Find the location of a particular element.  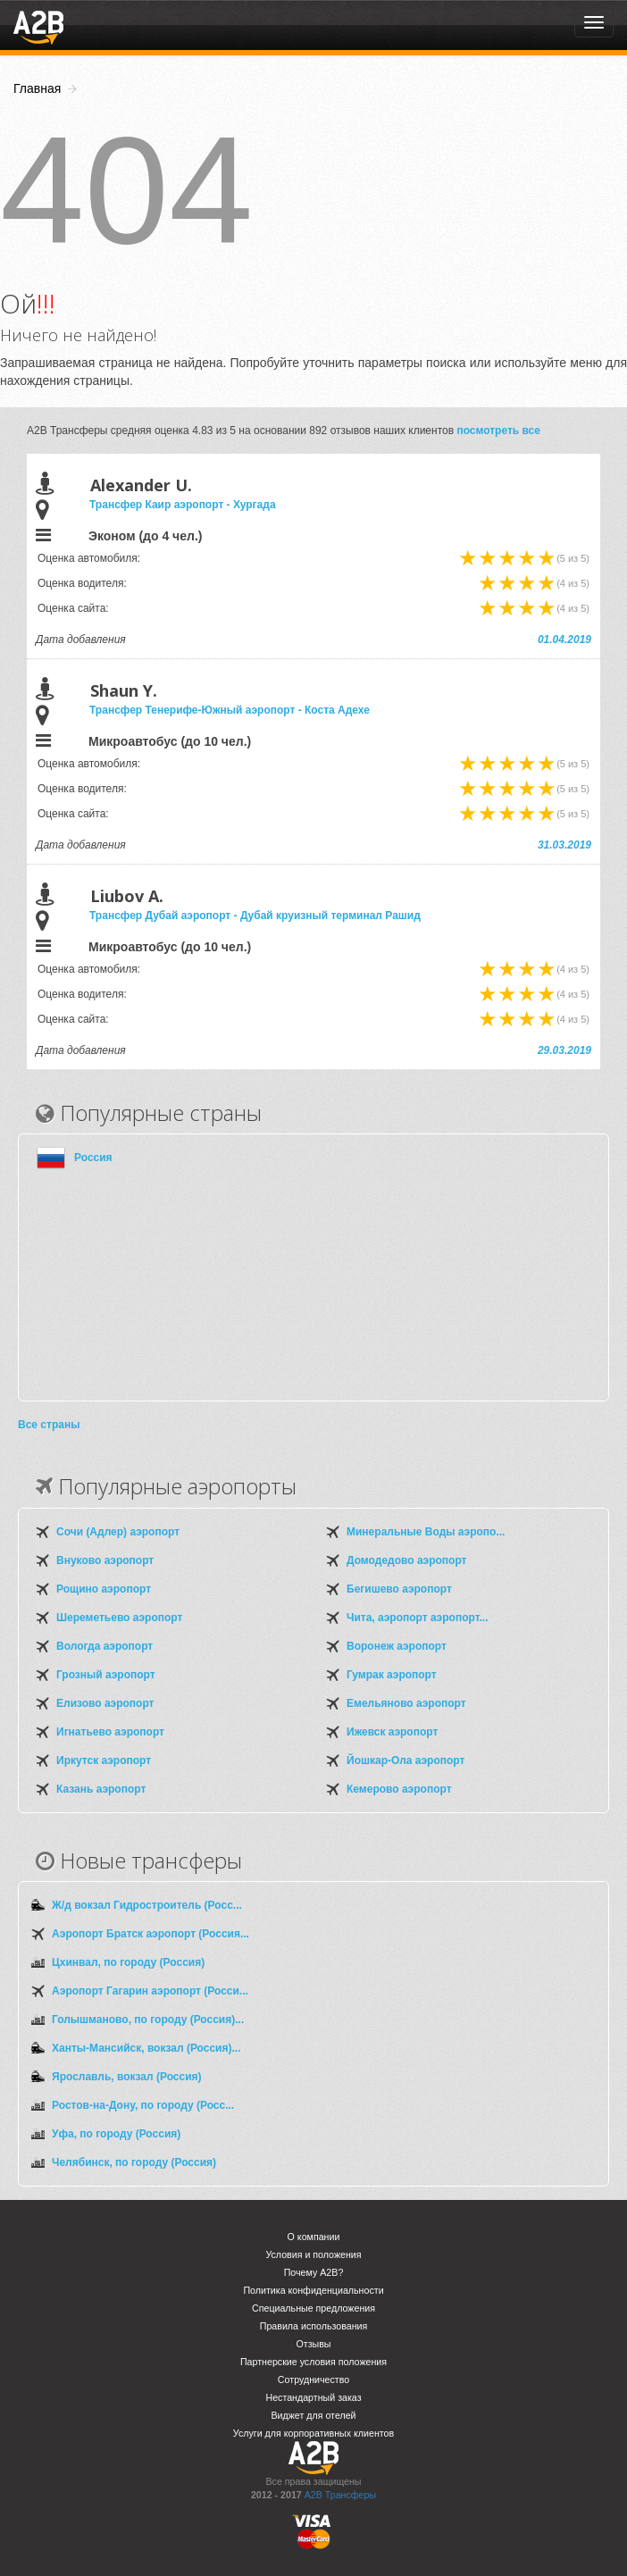

Гумрак аэропорт is located at coordinates (392, 1675).